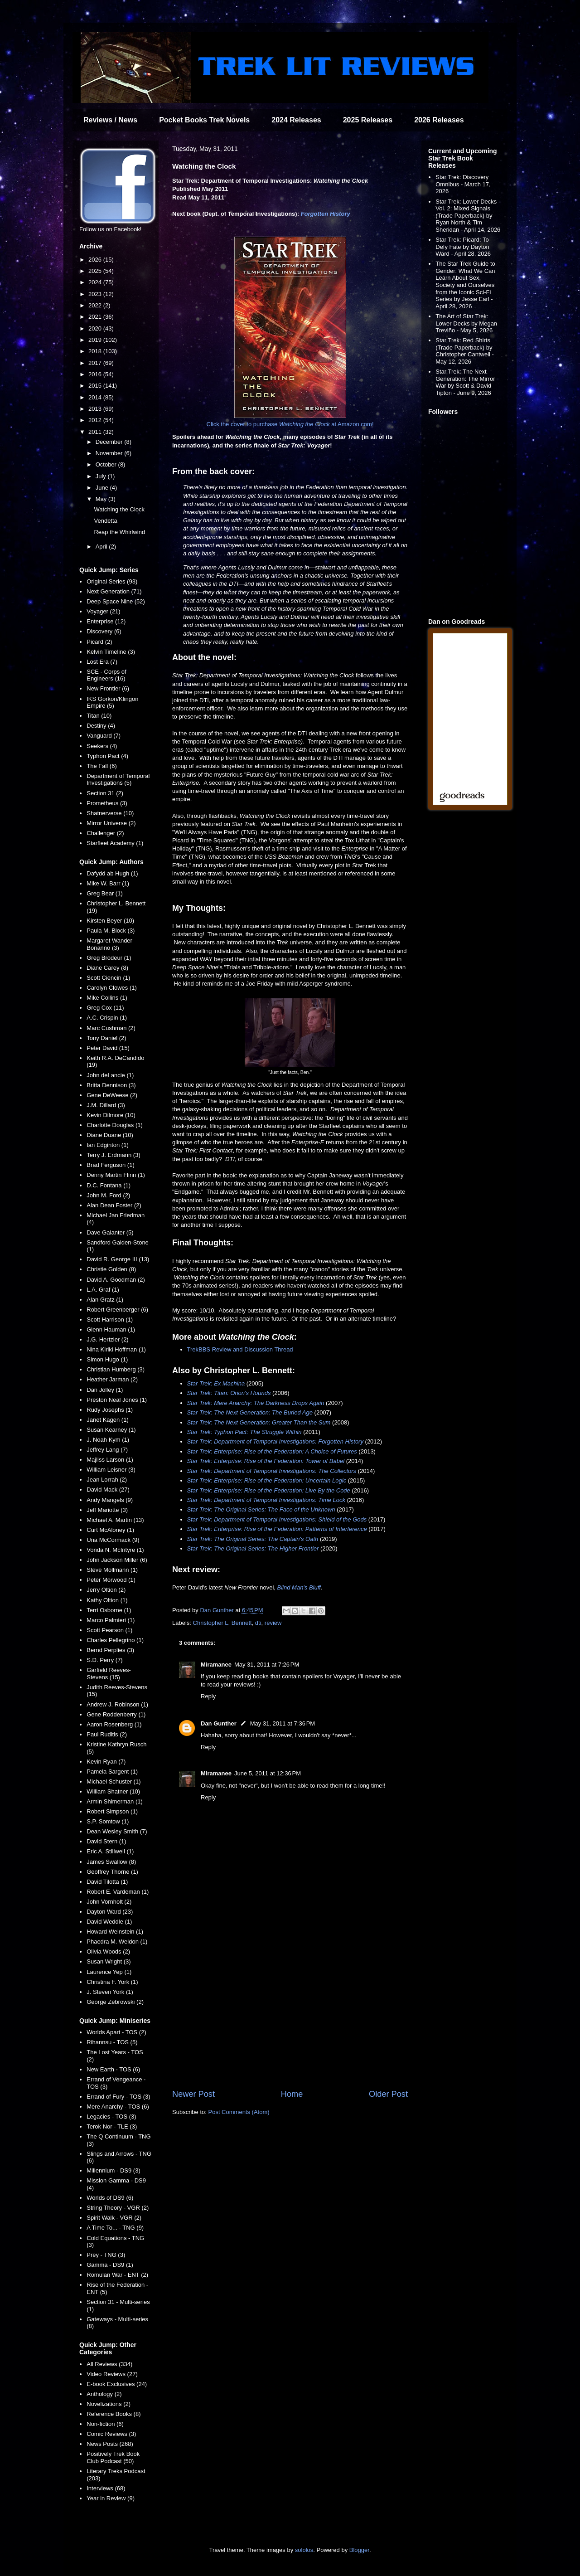 This screenshot has width=580, height=2576. I want to click on Kevin Dilmore (10), so click(111, 1115).